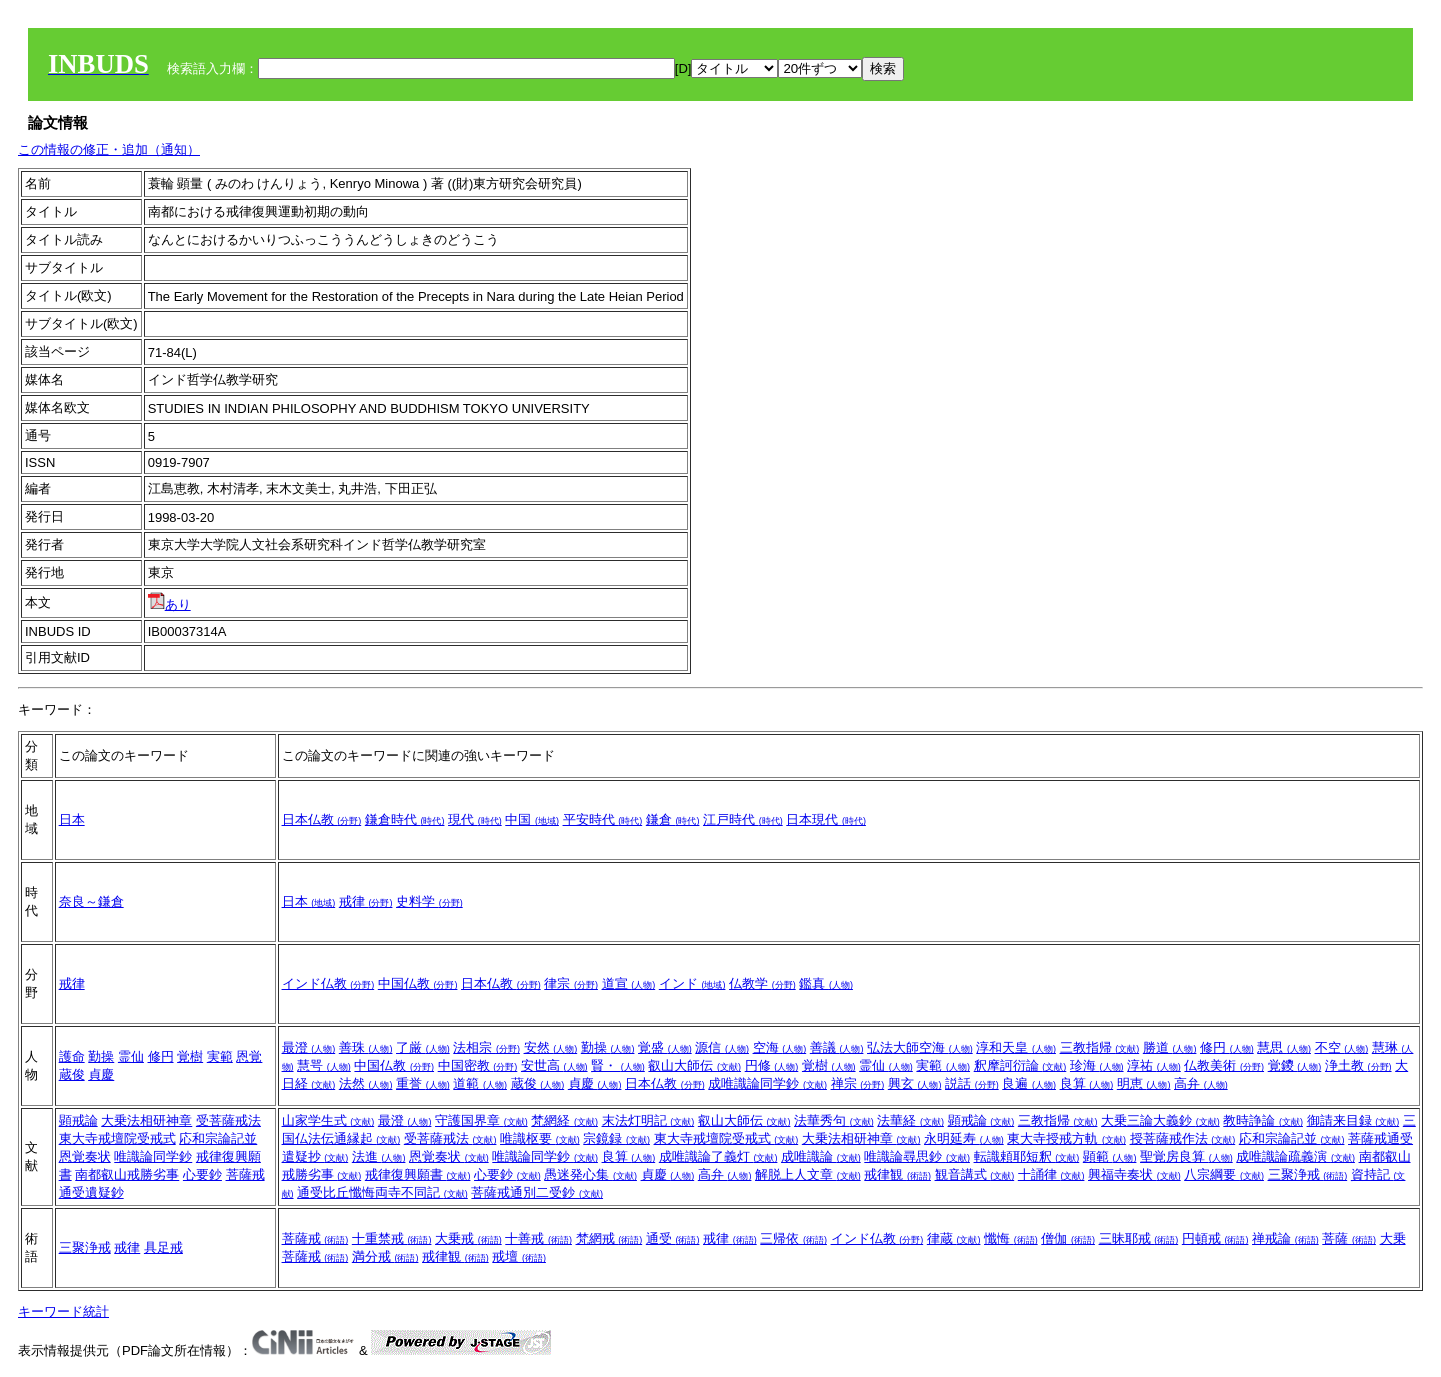 Image resolution: width=1441 pixels, height=1377 pixels. I want to click on 菩薩戒, so click(315, 1238).